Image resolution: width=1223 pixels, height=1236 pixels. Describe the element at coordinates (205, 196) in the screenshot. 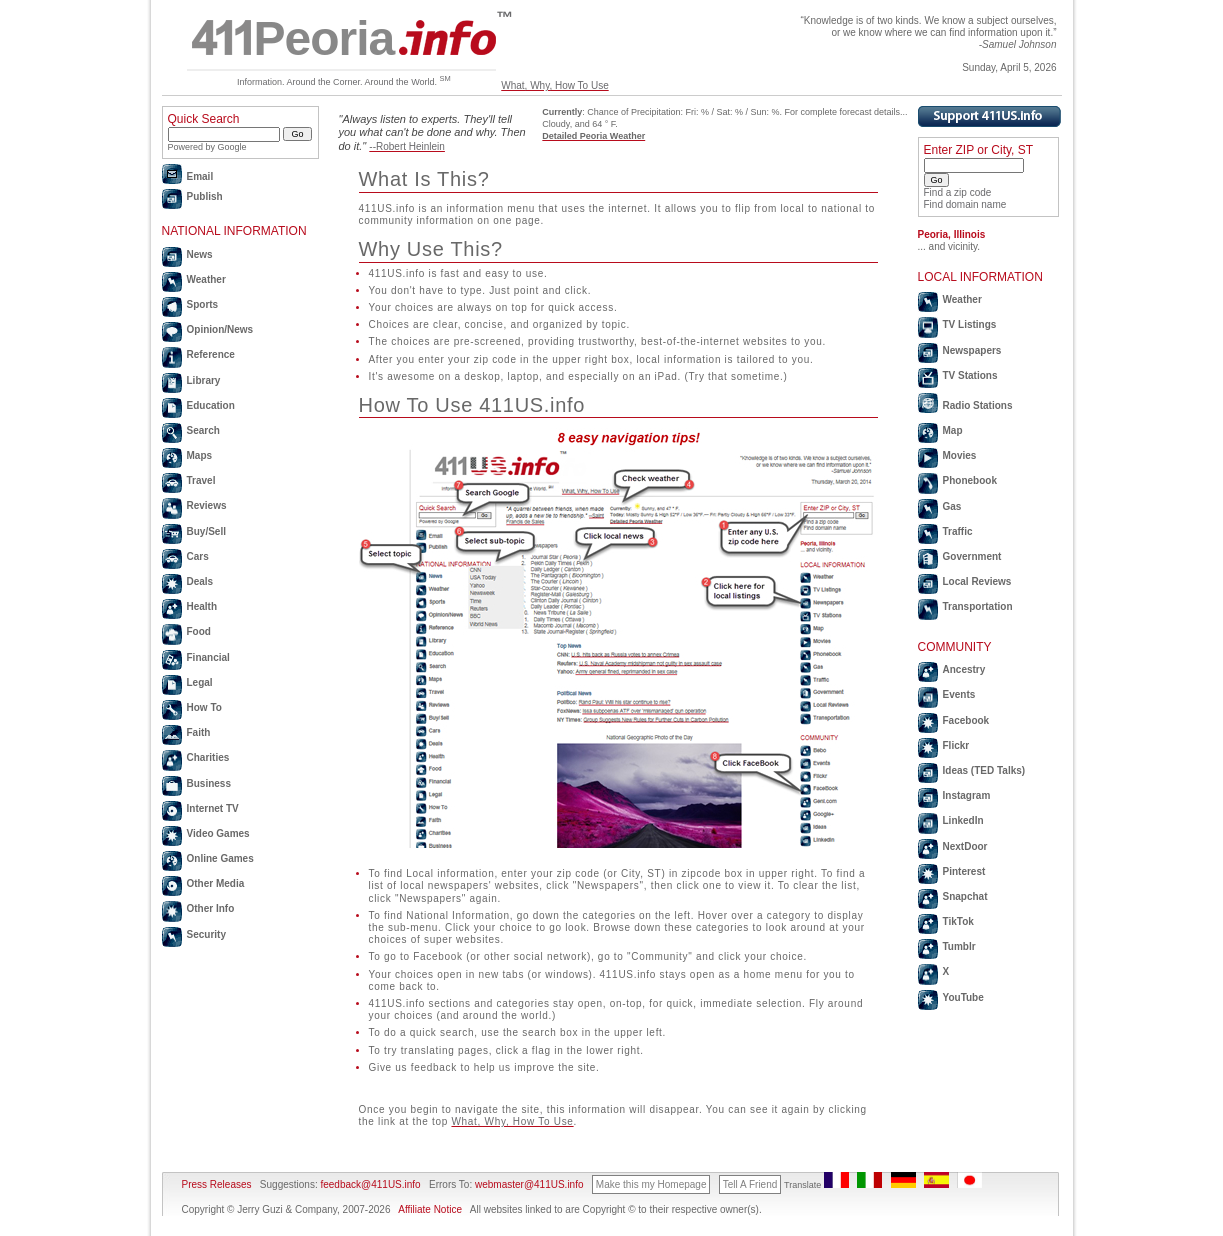

I see `Publish` at that location.